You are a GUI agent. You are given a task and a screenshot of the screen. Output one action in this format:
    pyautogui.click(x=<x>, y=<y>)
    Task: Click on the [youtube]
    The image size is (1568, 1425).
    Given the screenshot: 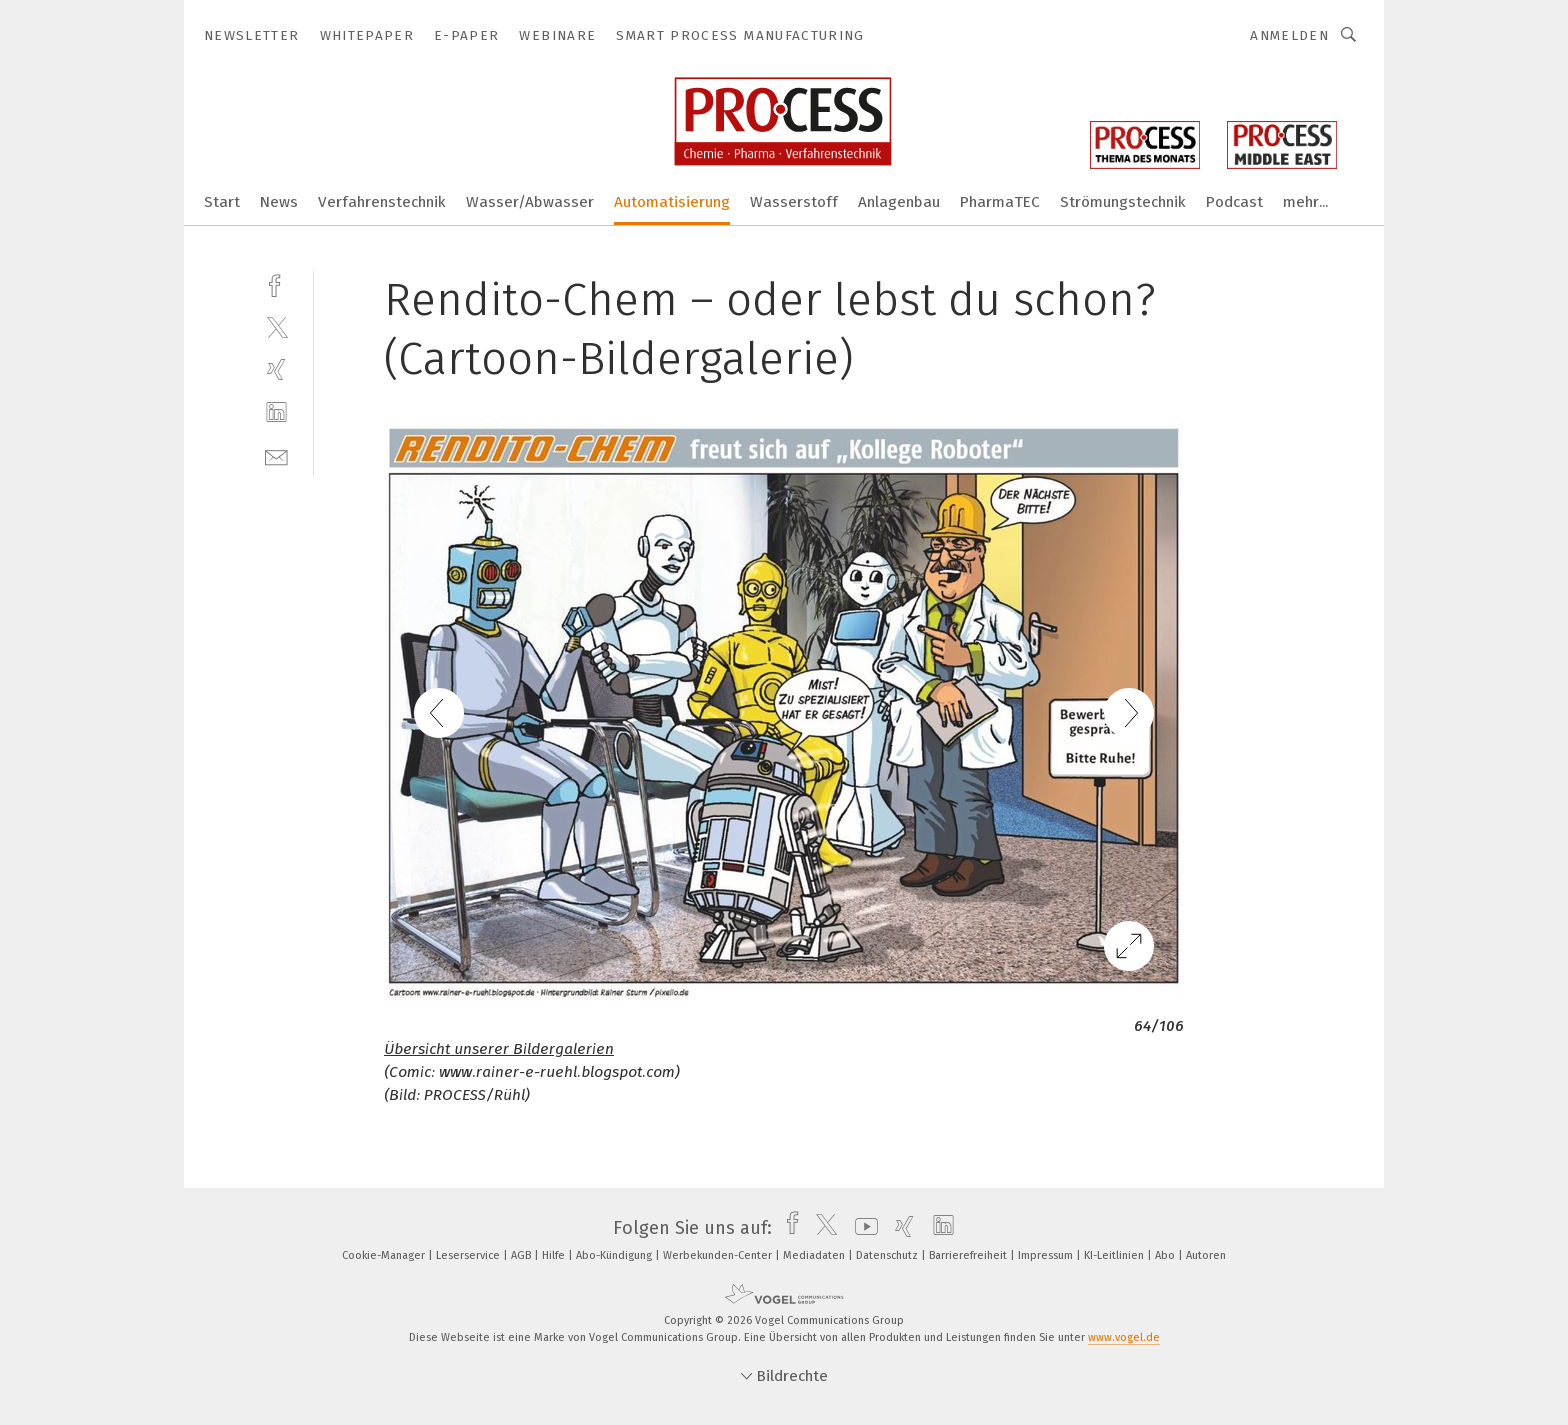 What is the action you would take?
    pyautogui.click(x=861, y=1228)
    